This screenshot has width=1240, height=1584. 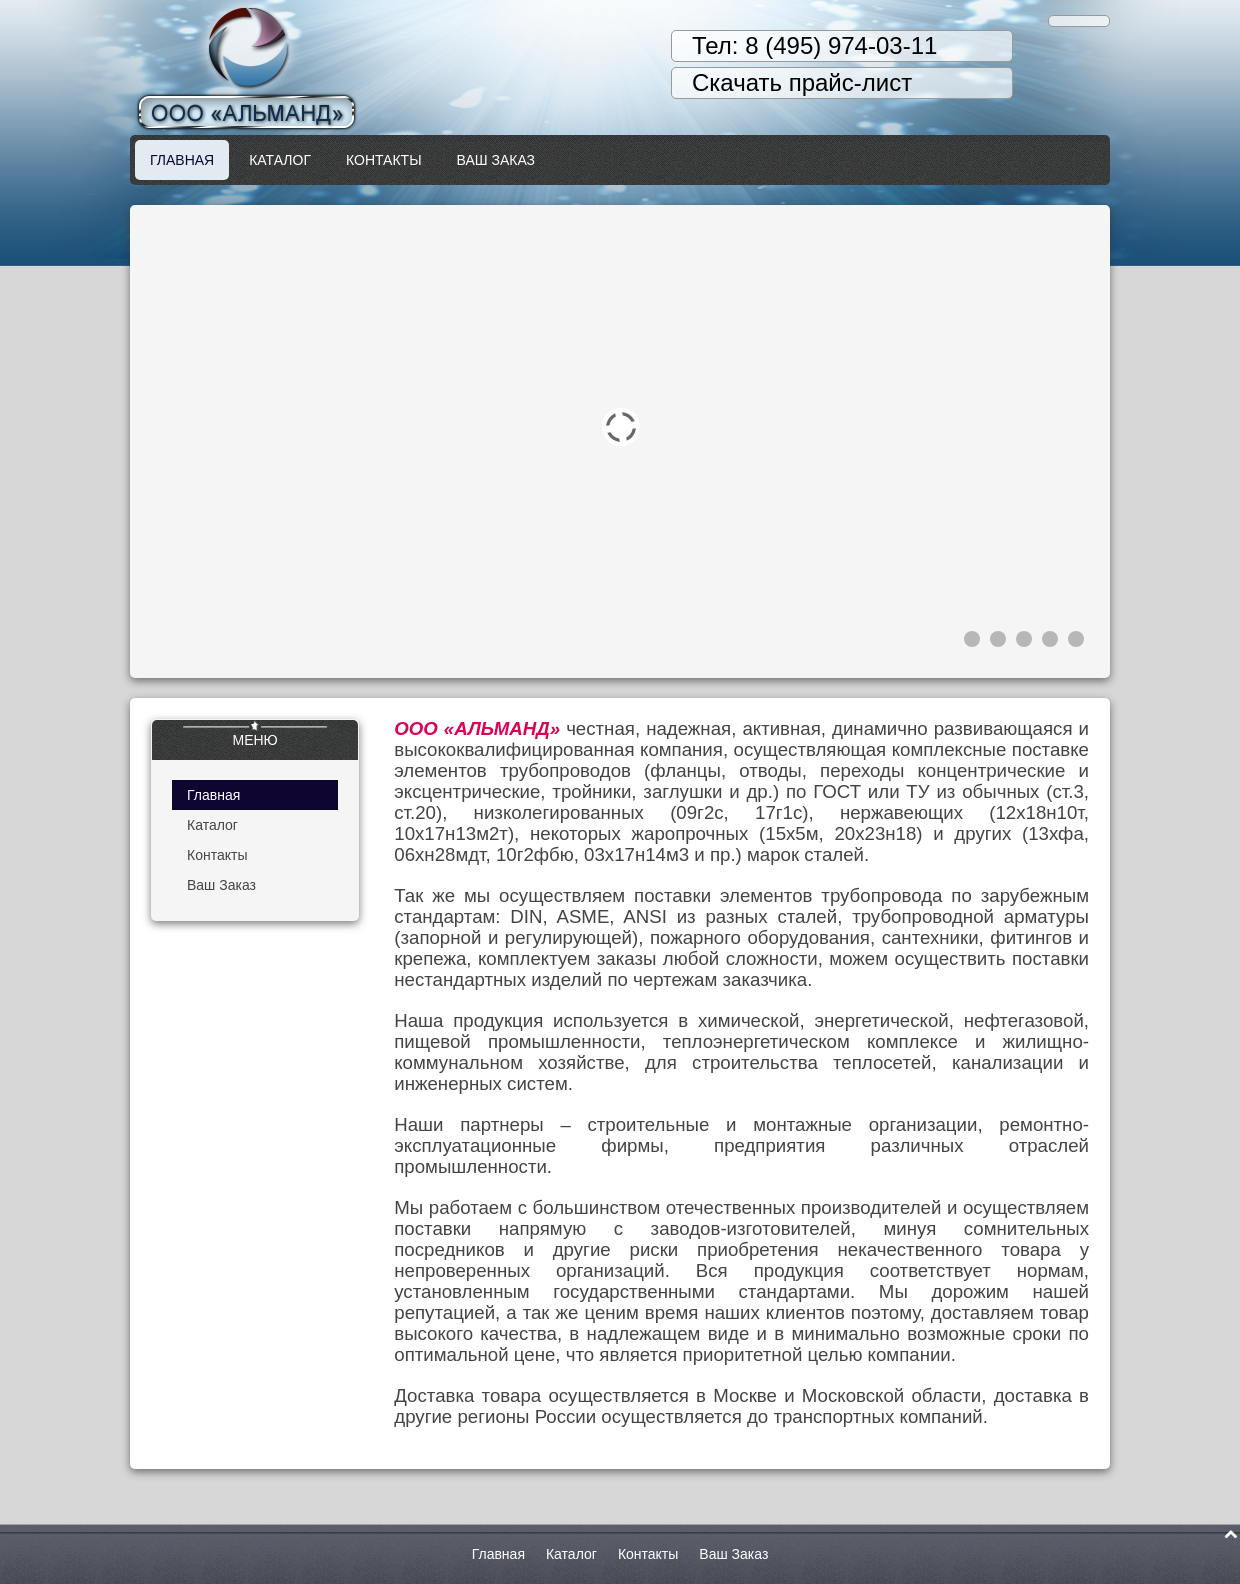 I want to click on Контакты, so click(x=384, y=160).